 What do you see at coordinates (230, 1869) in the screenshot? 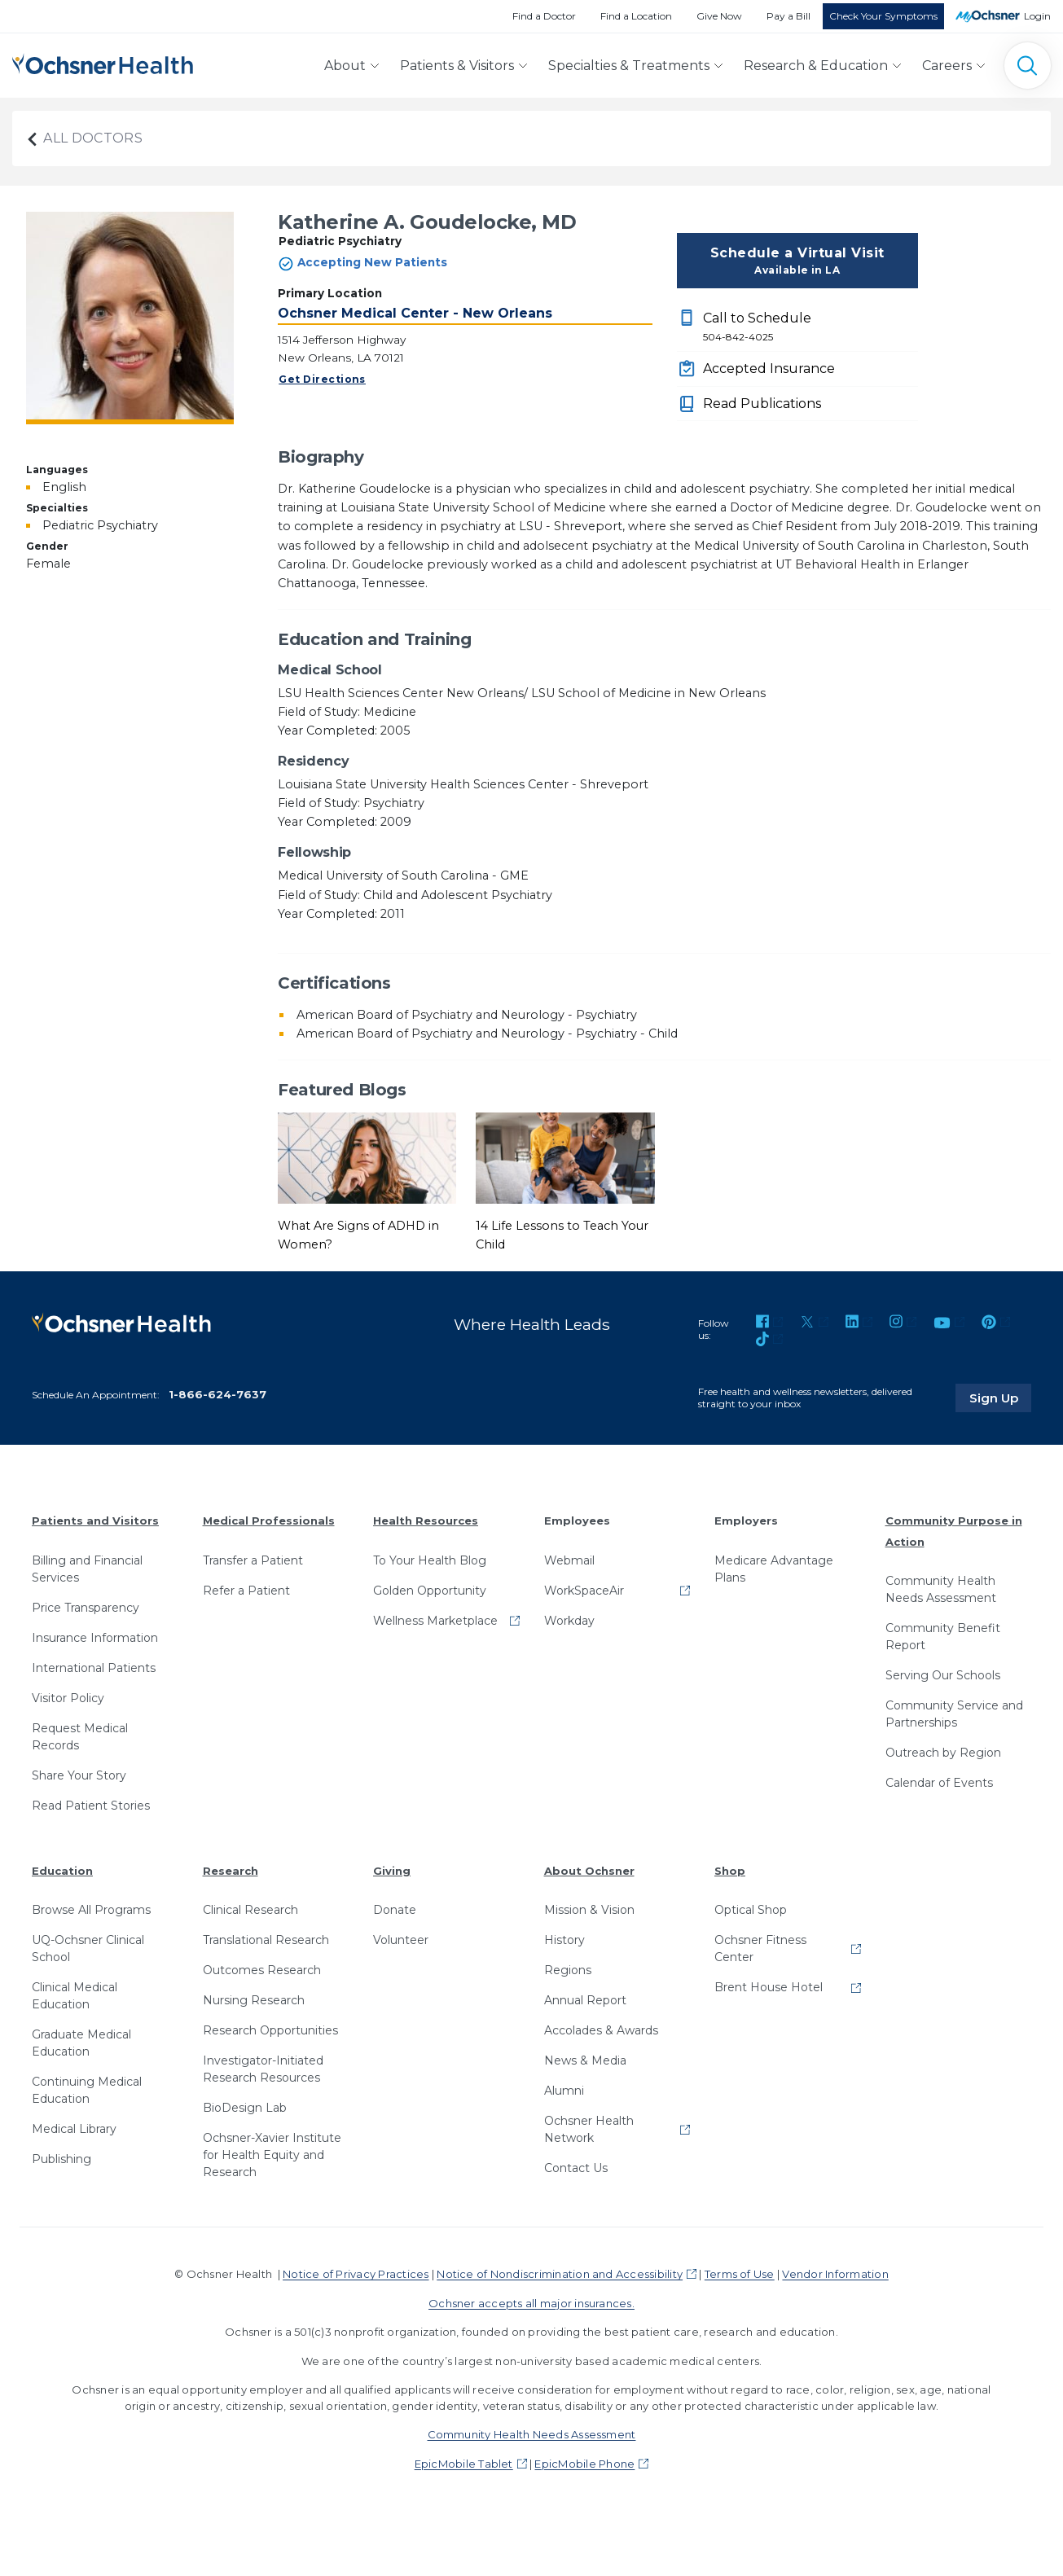
I see `Research` at bounding box center [230, 1869].